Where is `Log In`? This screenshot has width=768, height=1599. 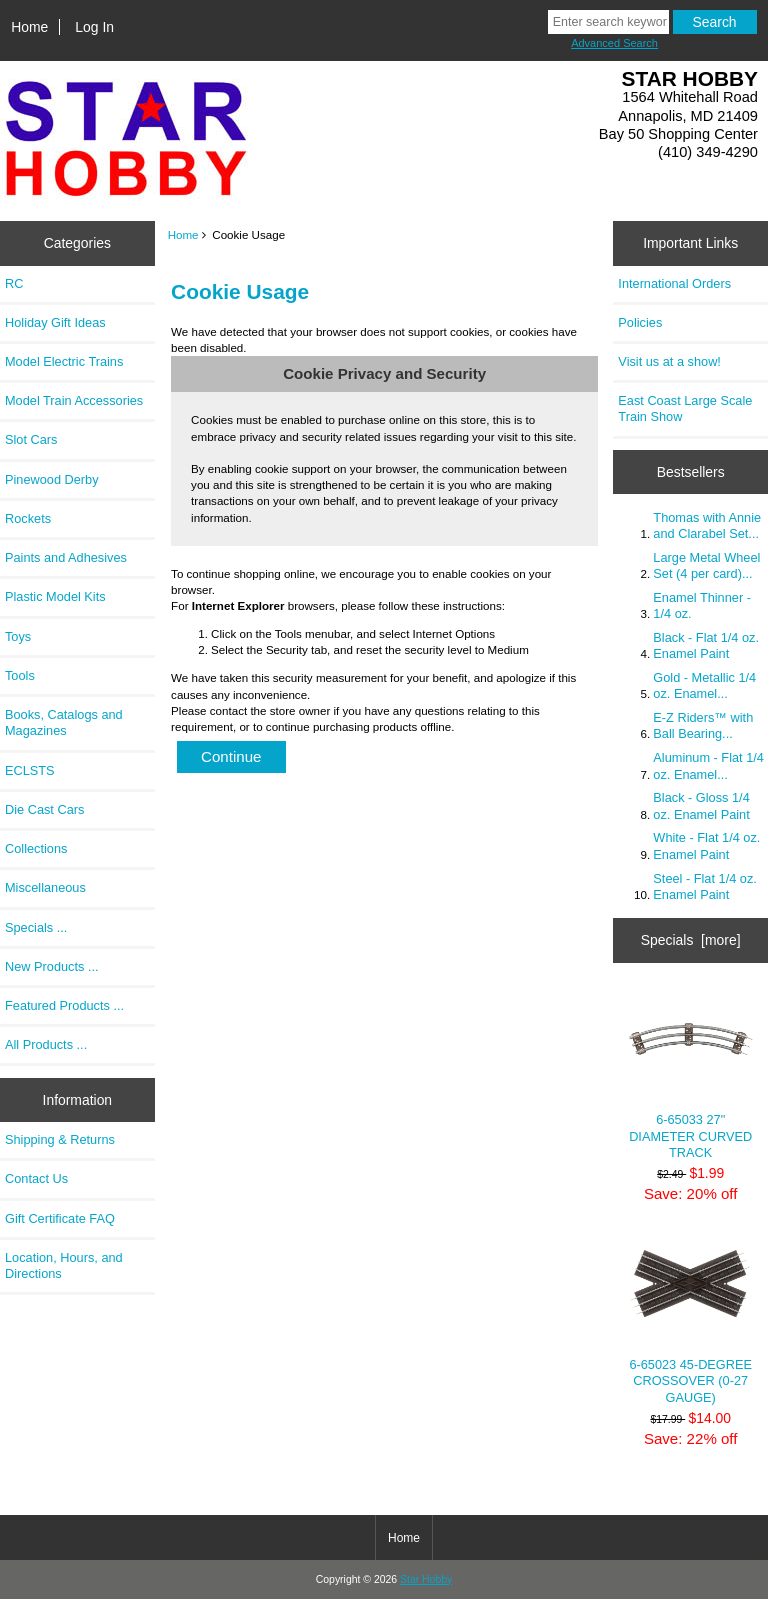 Log In is located at coordinates (94, 27).